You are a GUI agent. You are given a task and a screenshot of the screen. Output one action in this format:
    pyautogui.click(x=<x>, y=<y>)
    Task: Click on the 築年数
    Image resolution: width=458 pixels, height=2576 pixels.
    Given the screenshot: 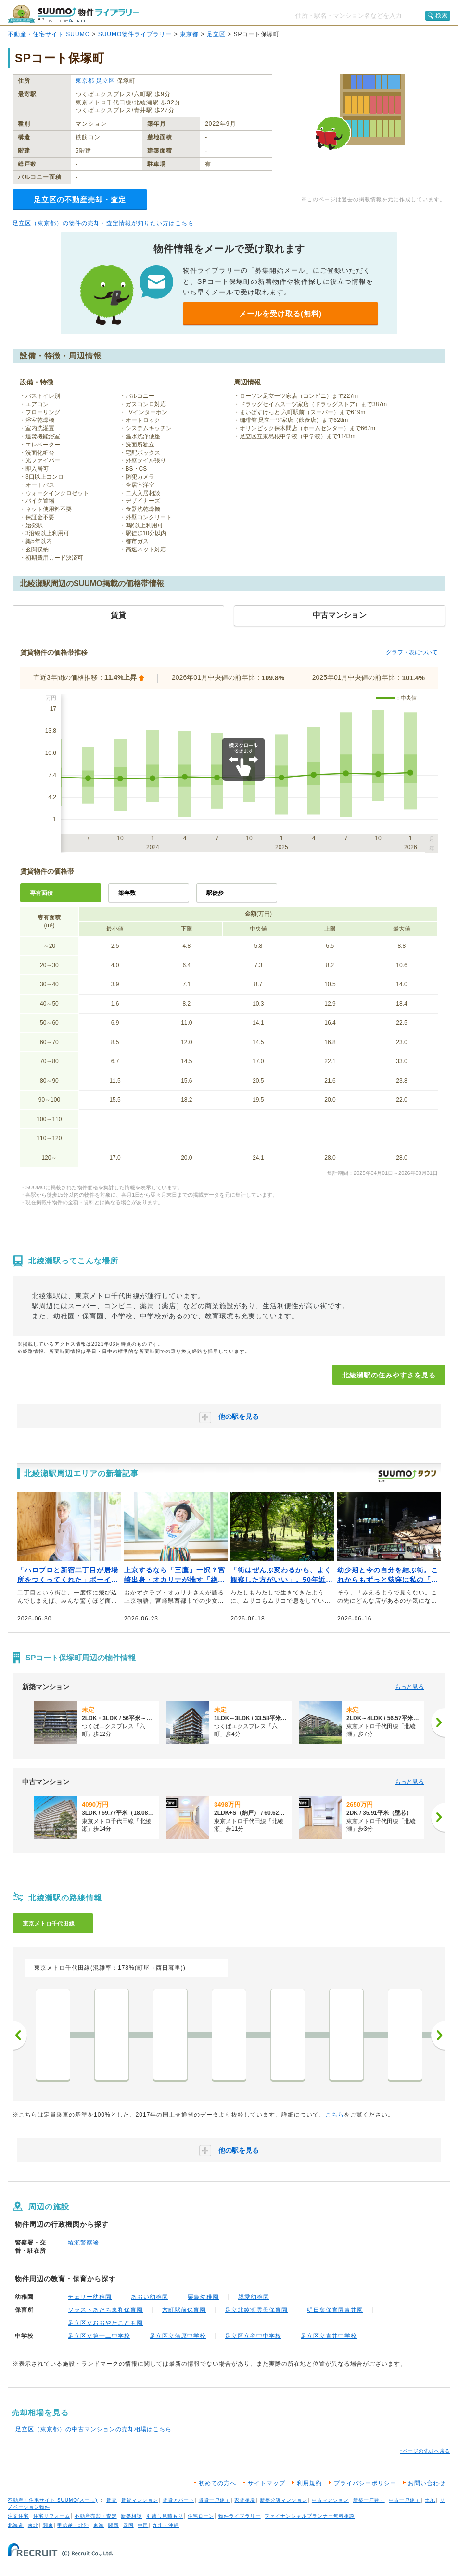 What is the action you would take?
    pyautogui.click(x=127, y=893)
    